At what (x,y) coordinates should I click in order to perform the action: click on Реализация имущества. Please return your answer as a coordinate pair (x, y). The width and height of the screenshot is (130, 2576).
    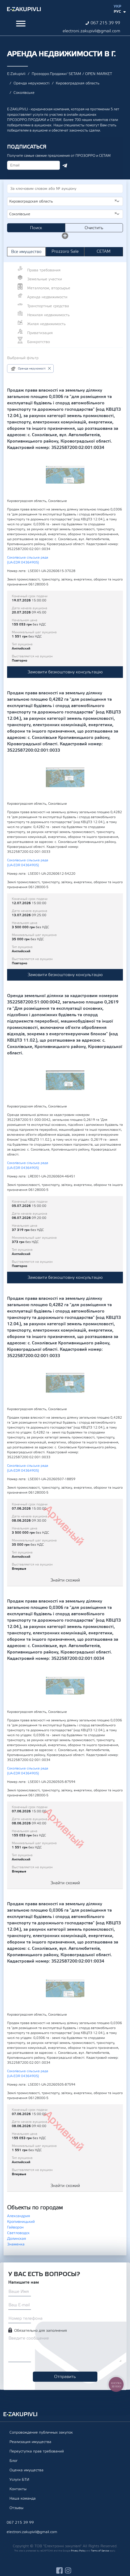
    Looking at the image, I should click on (30, 2441).